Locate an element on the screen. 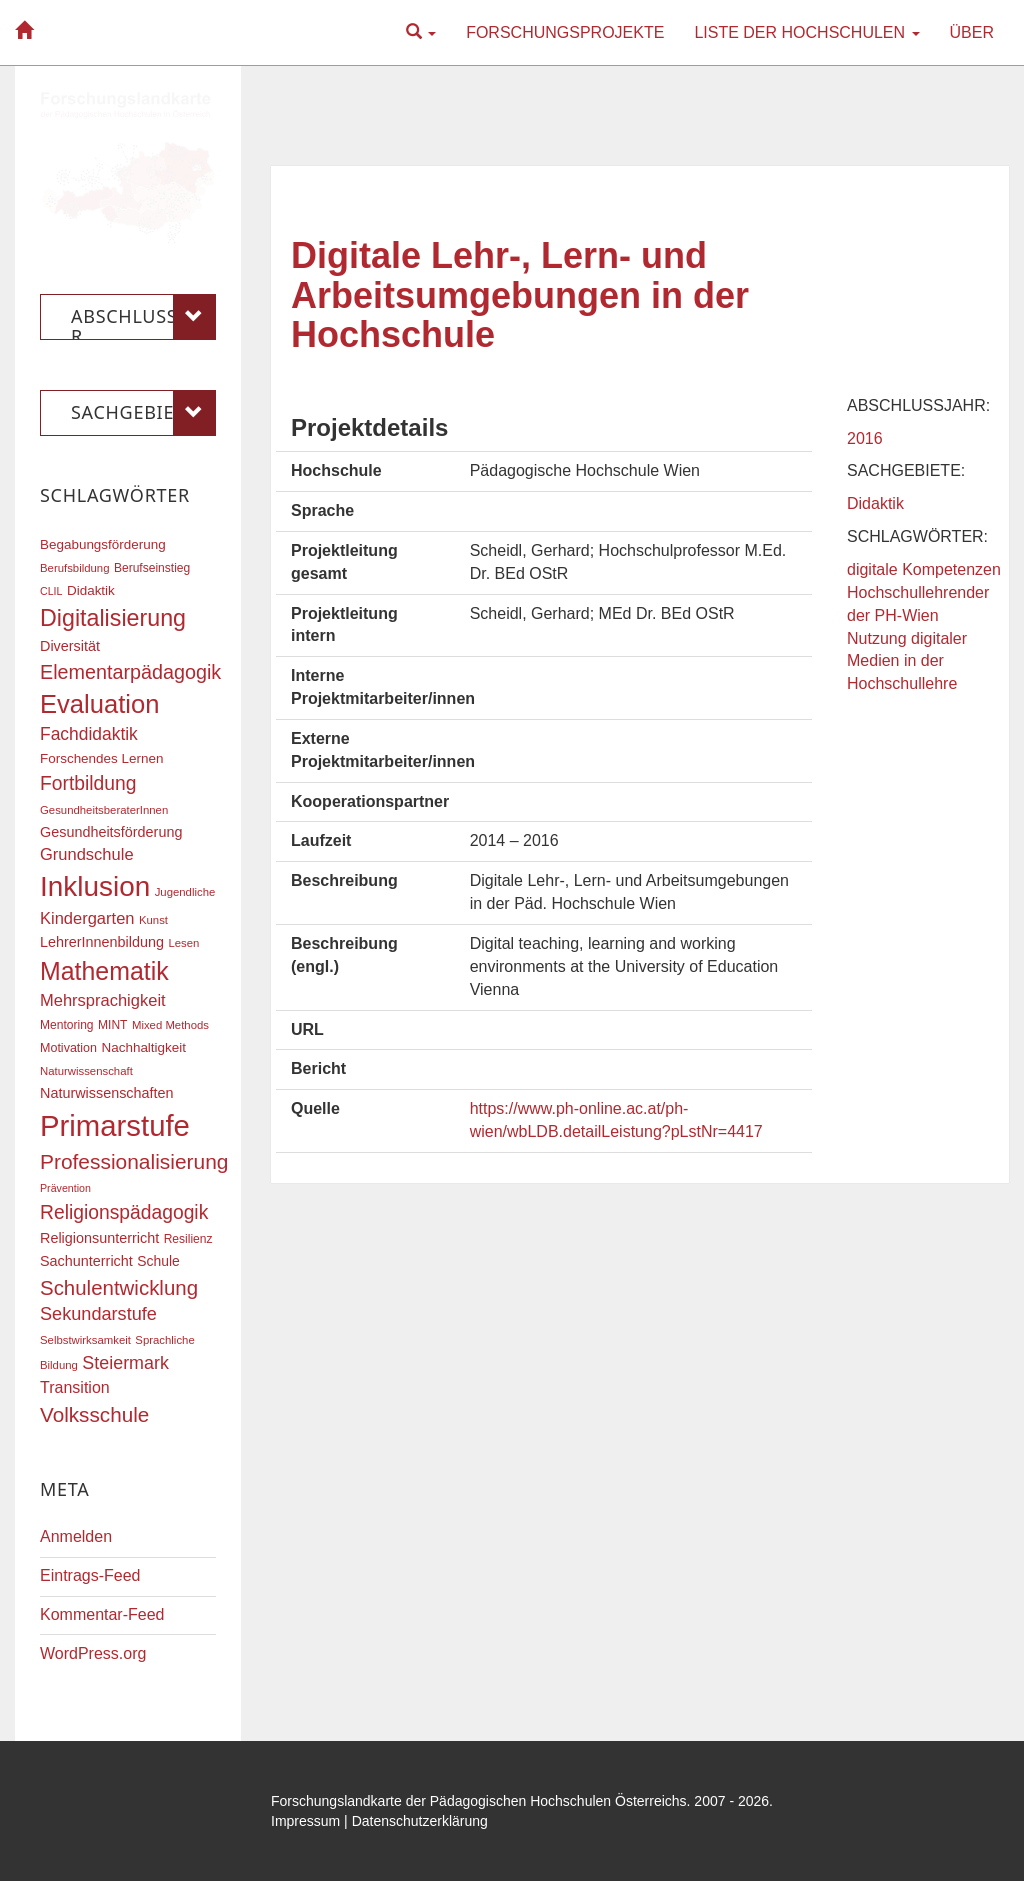 The height and width of the screenshot is (1881, 1024). Über is located at coordinates (972, 32).